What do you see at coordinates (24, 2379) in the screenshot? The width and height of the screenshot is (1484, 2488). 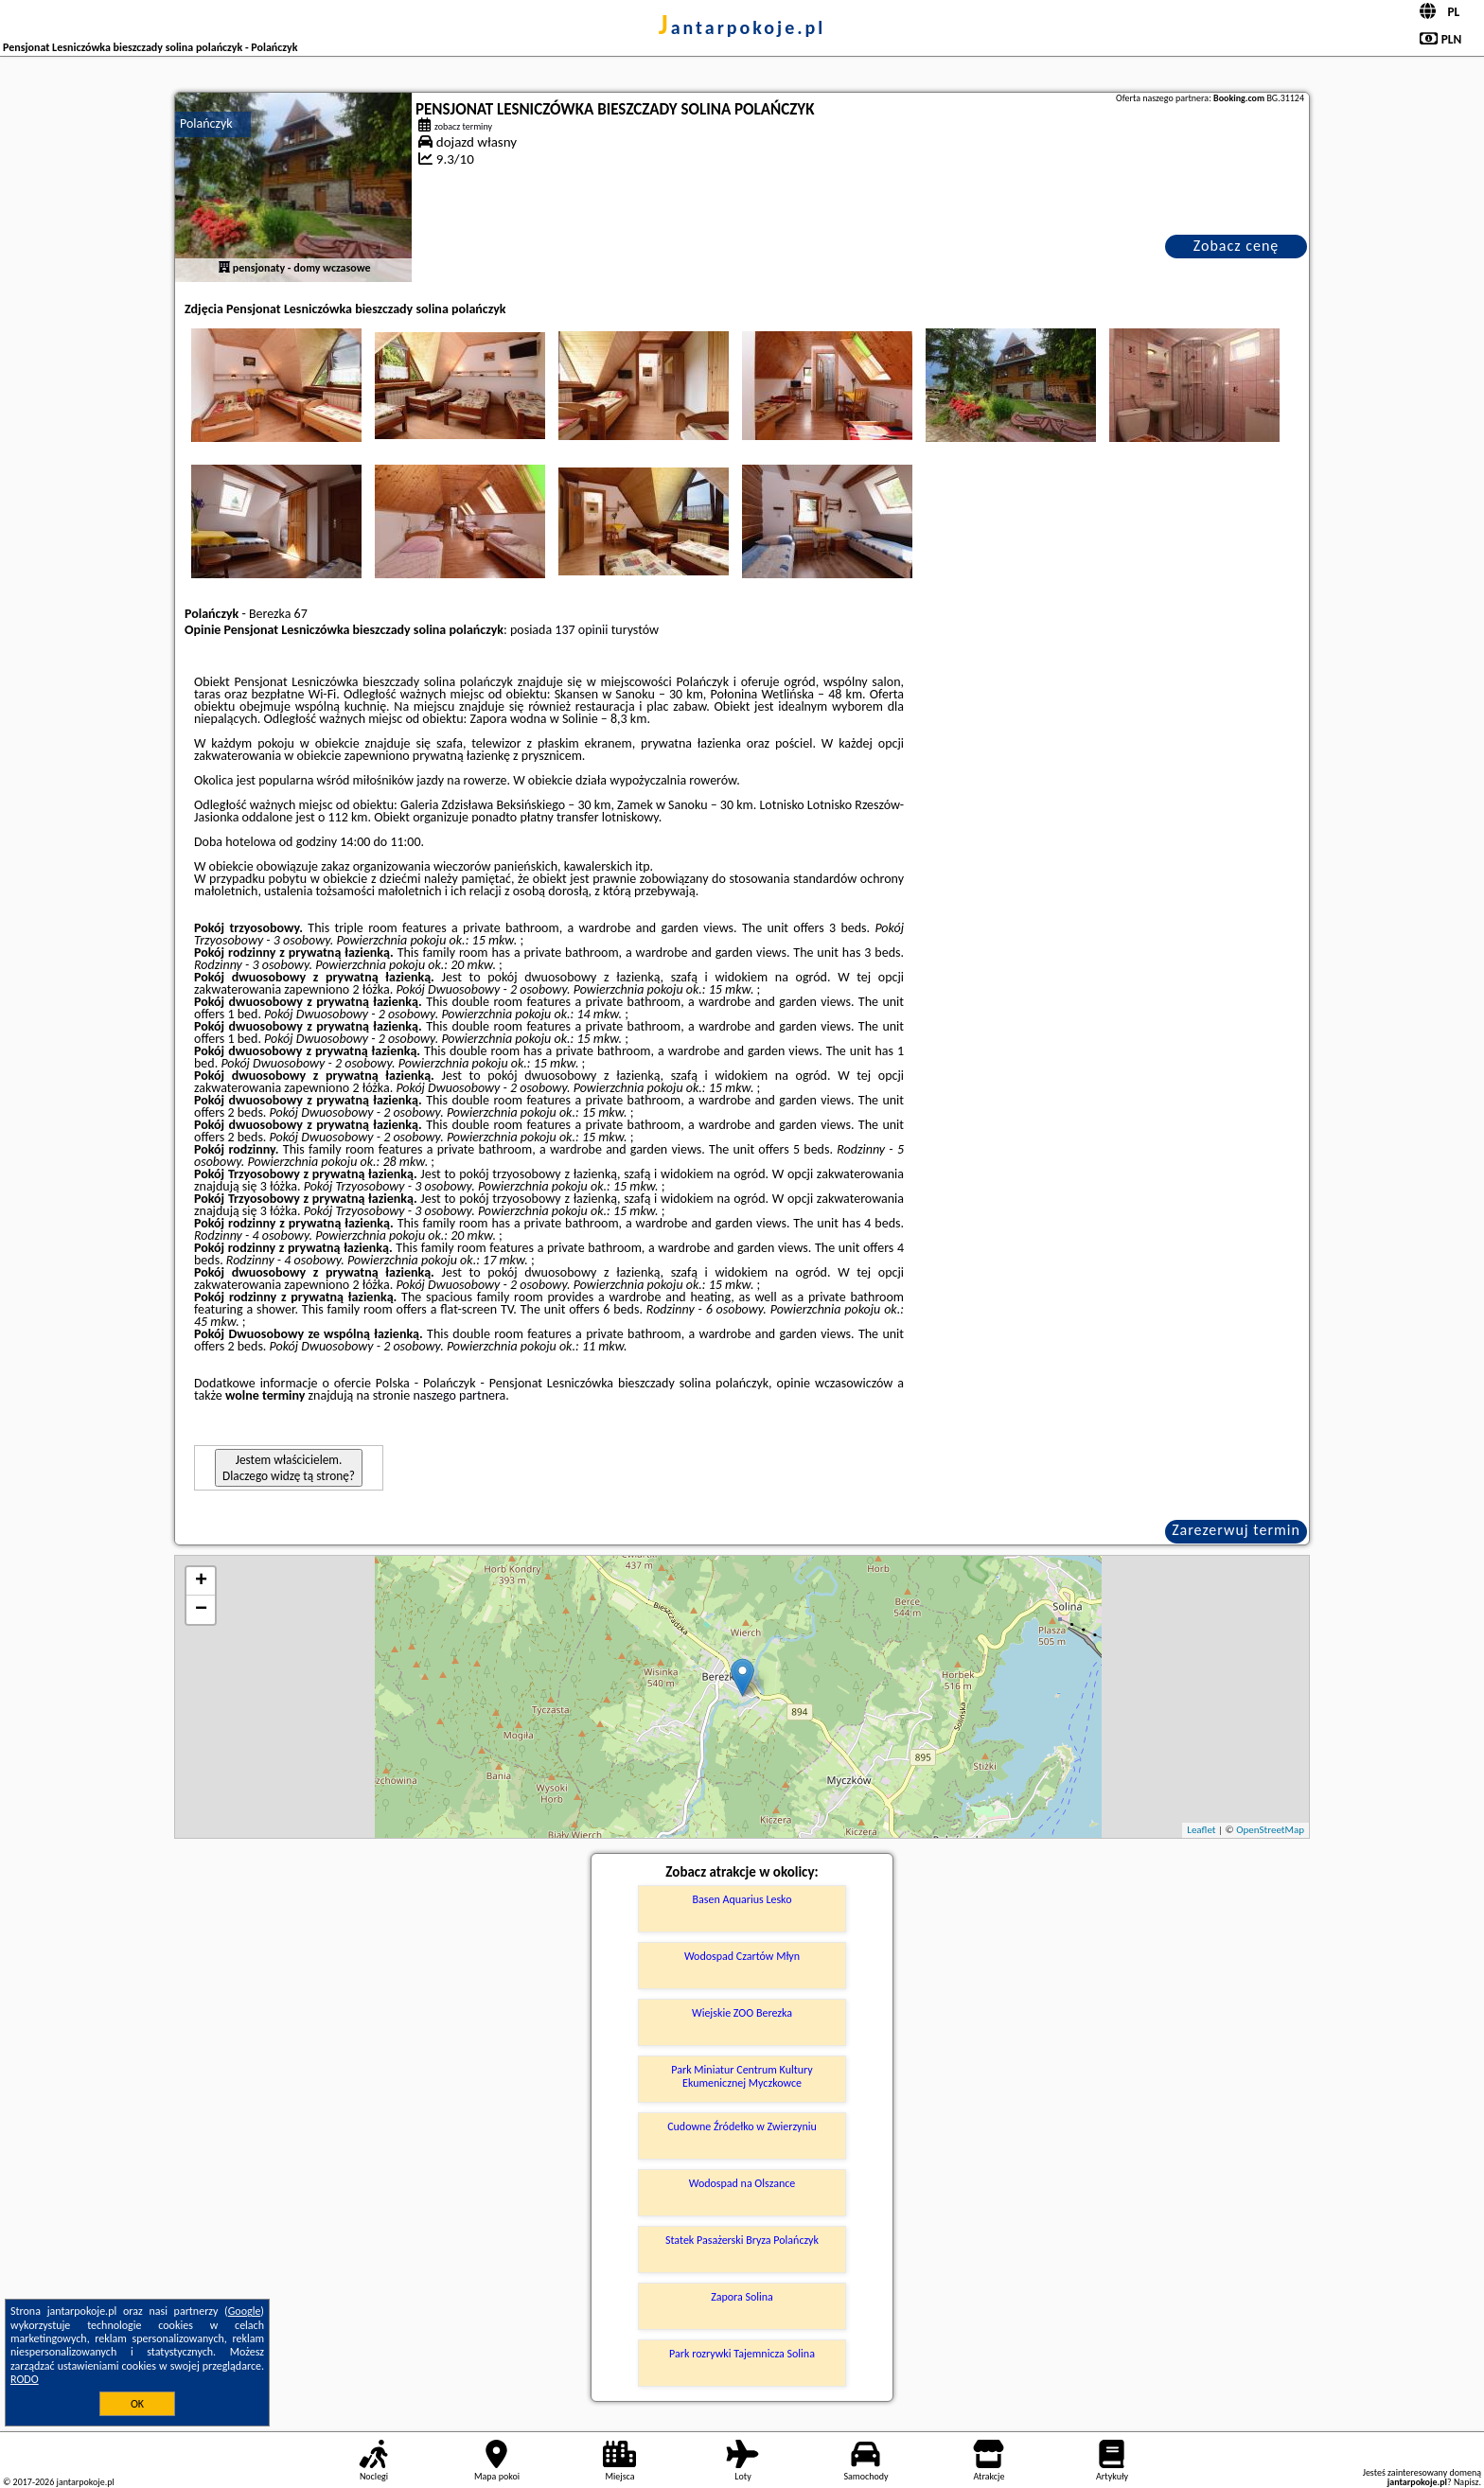 I see `RODO` at bounding box center [24, 2379].